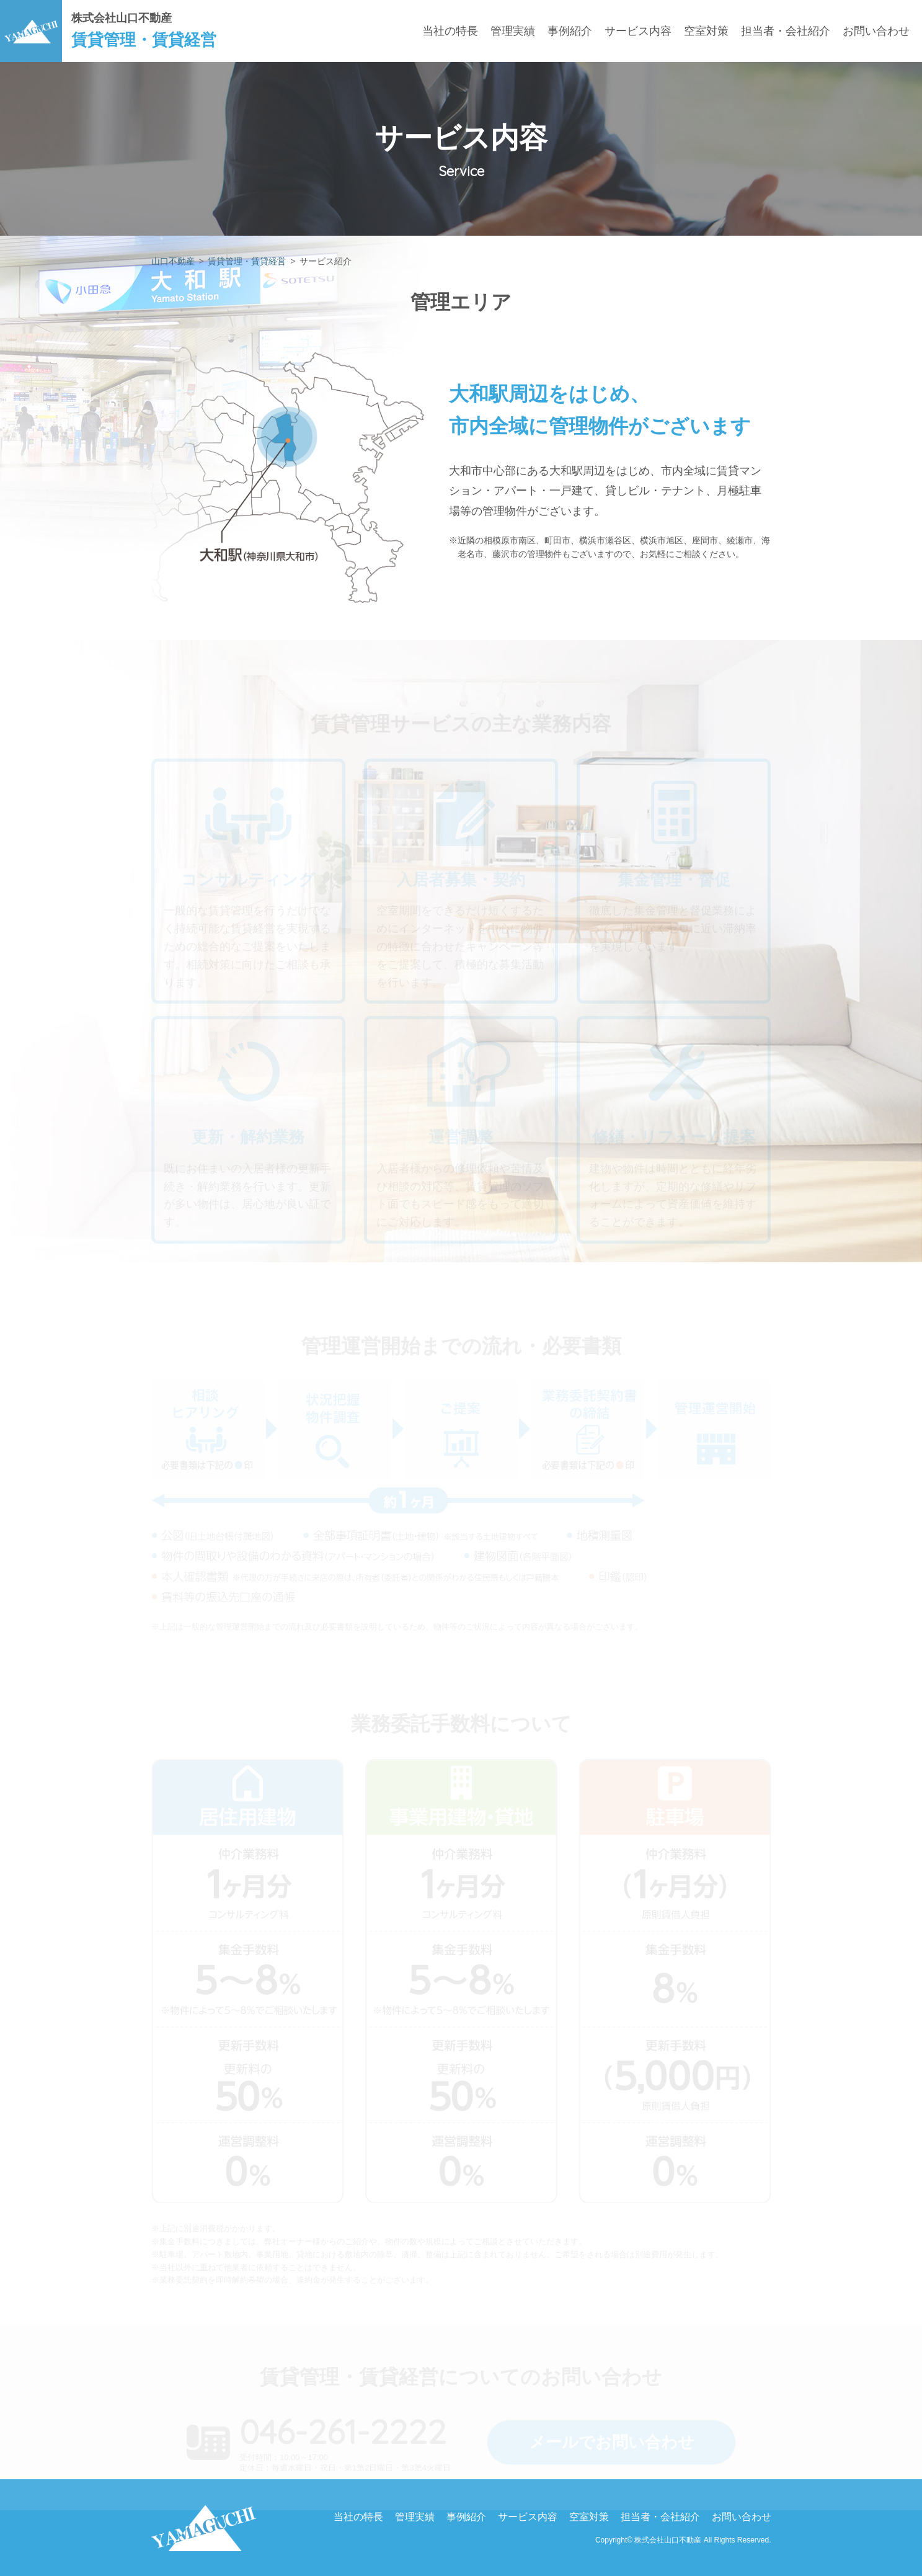  Describe the element at coordinates (512, 31) in the screenshot. I see `管理実績` at that location.